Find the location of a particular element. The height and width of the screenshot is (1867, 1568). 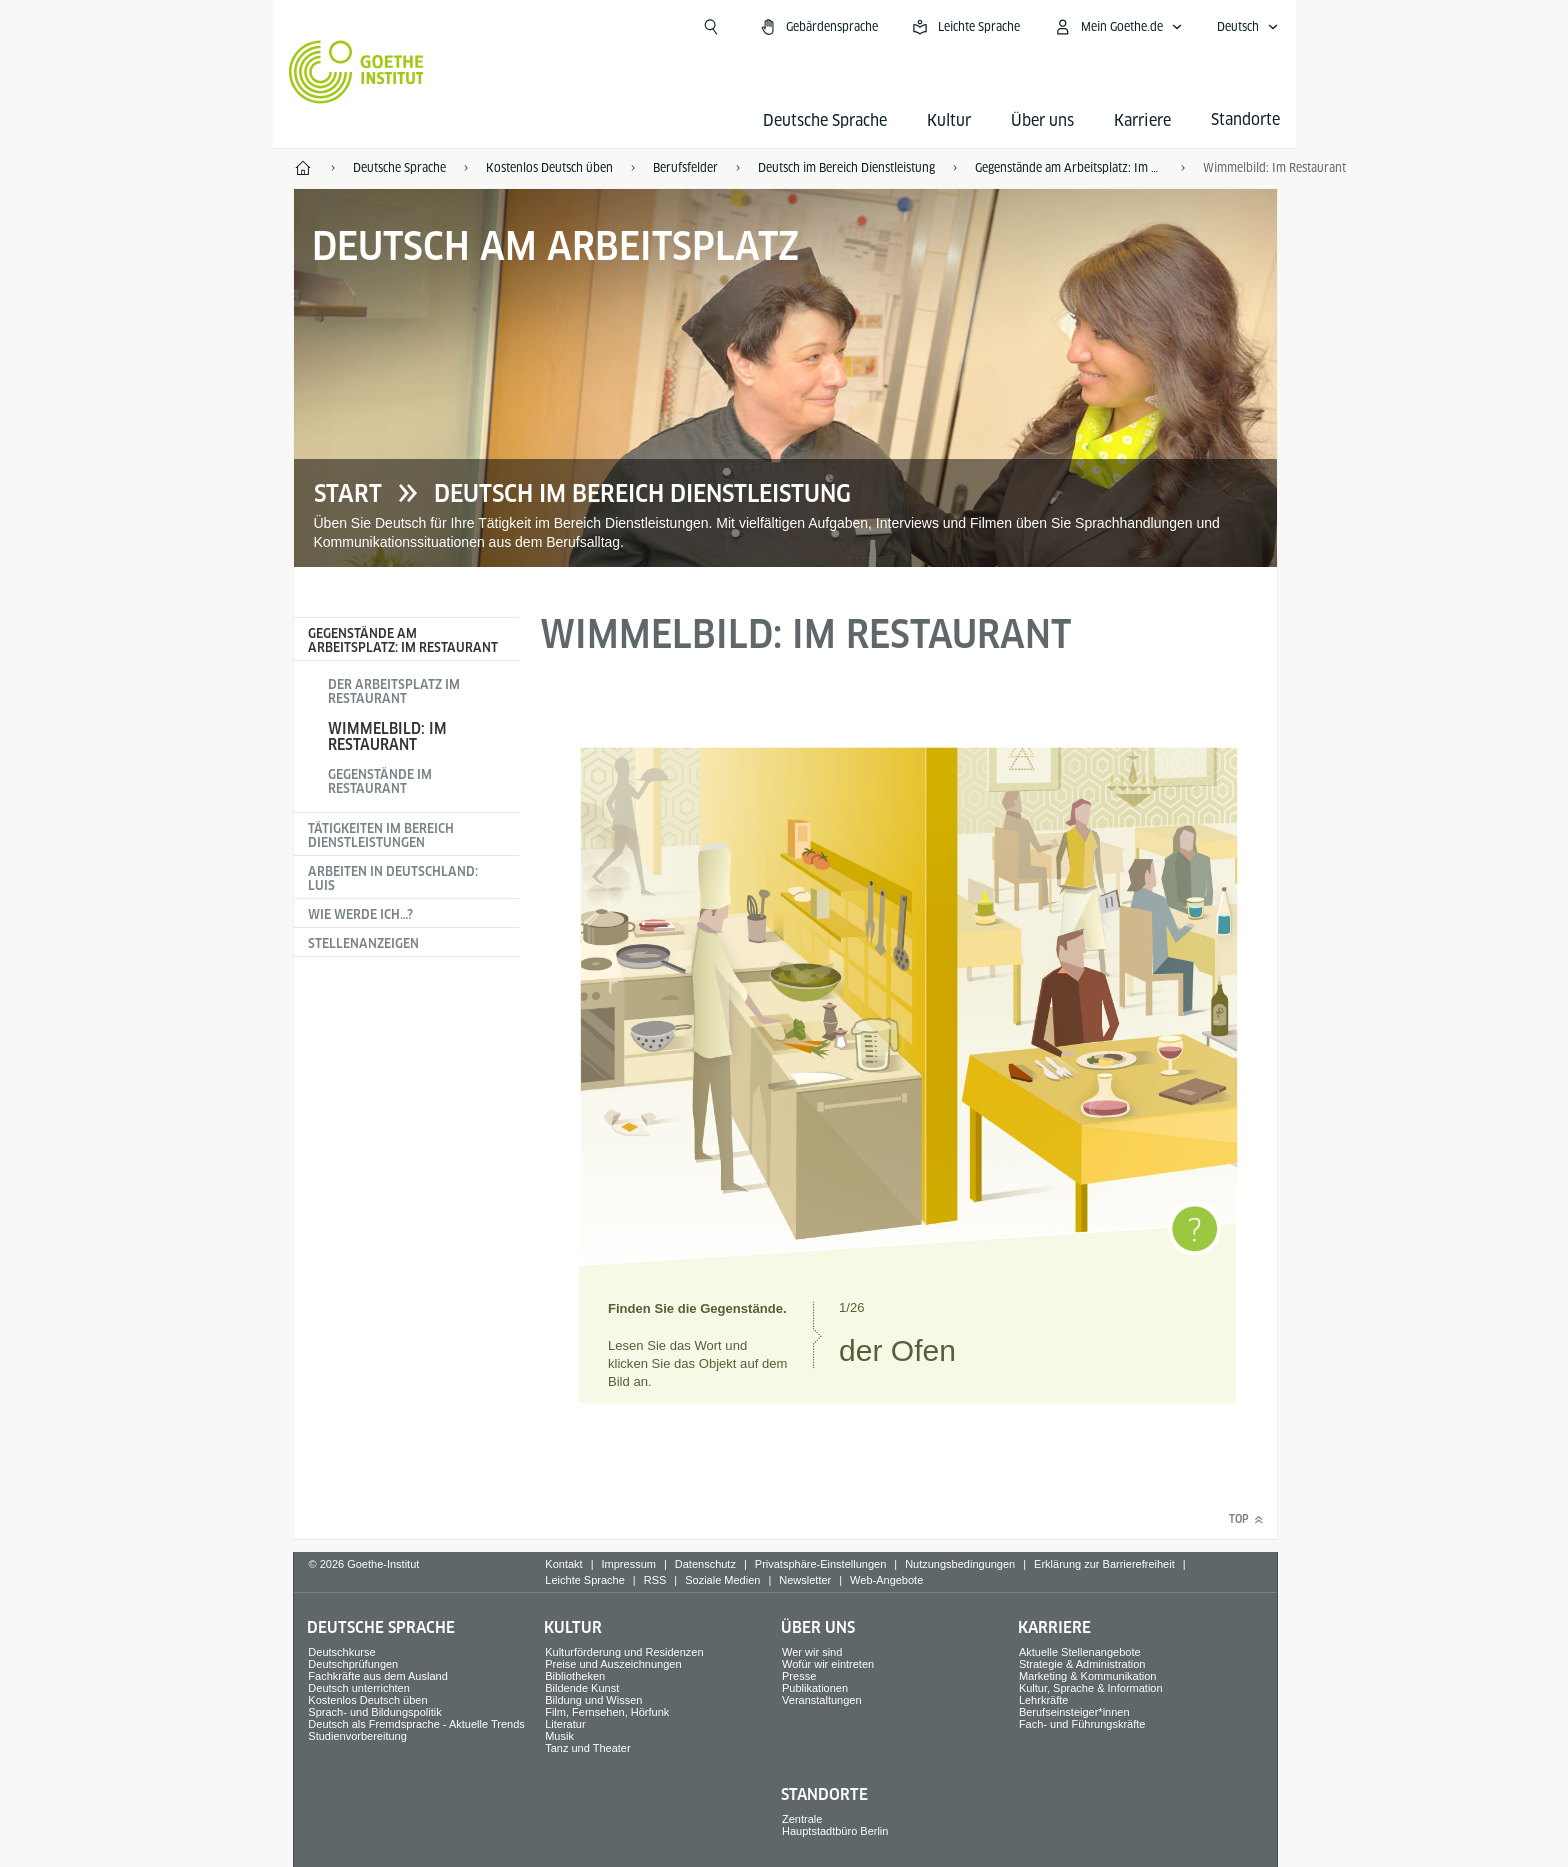

Musik is located at coordinates (559, 1736).